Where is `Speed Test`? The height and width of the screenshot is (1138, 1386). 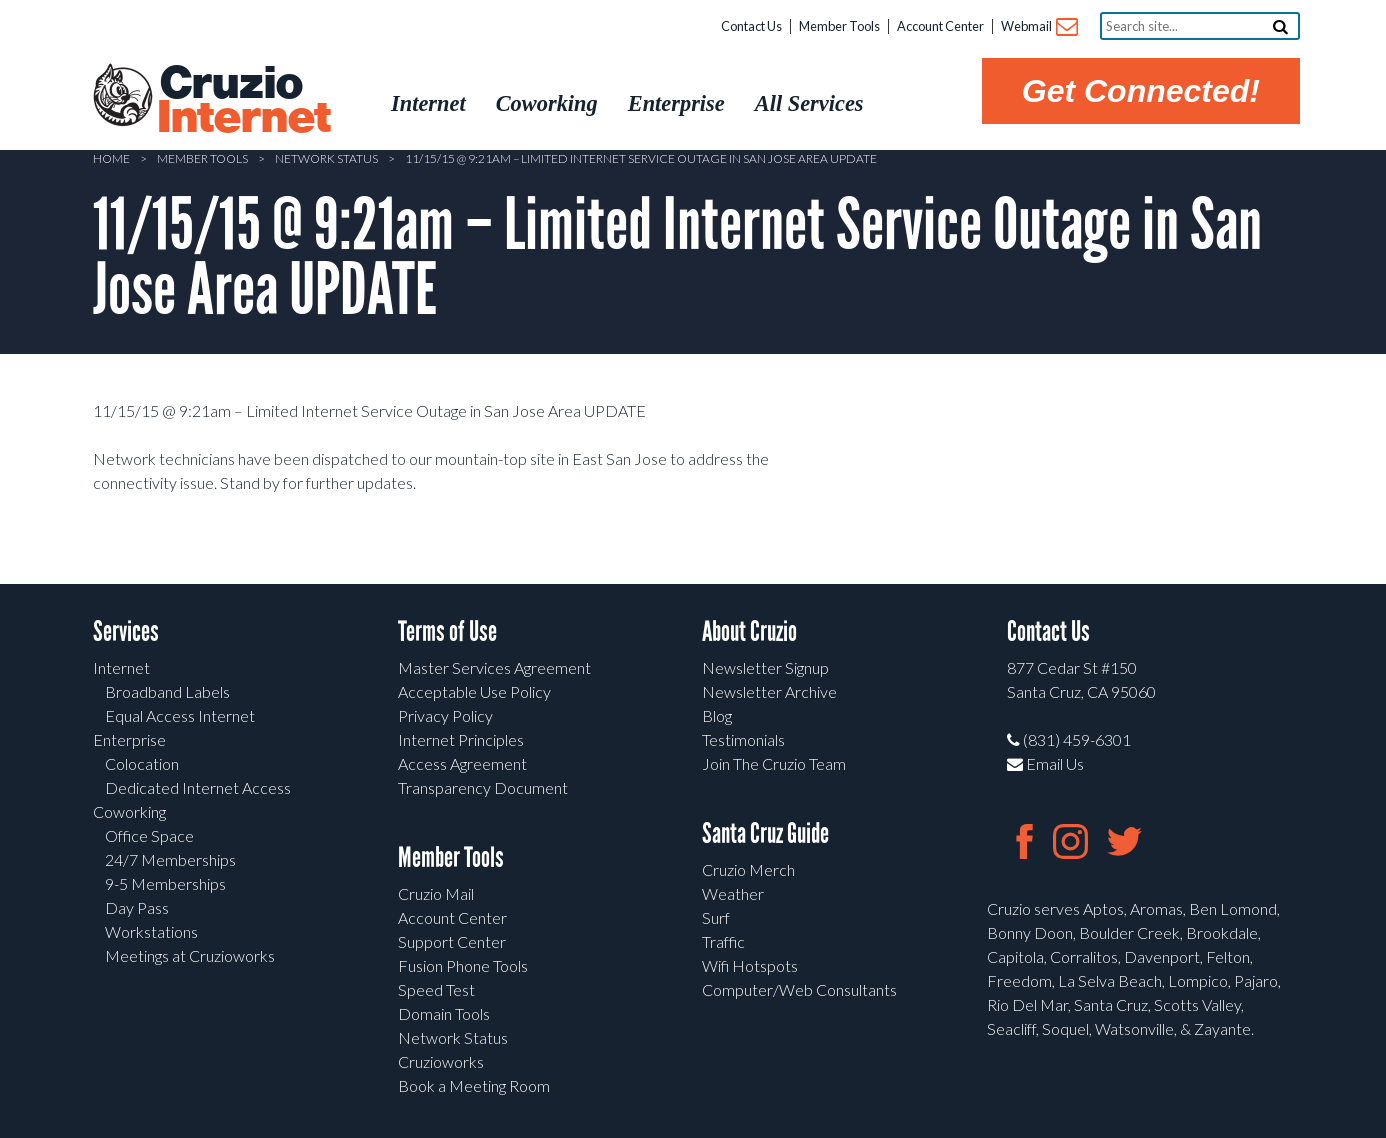 Speed Test is located at coordinates (436, 989).